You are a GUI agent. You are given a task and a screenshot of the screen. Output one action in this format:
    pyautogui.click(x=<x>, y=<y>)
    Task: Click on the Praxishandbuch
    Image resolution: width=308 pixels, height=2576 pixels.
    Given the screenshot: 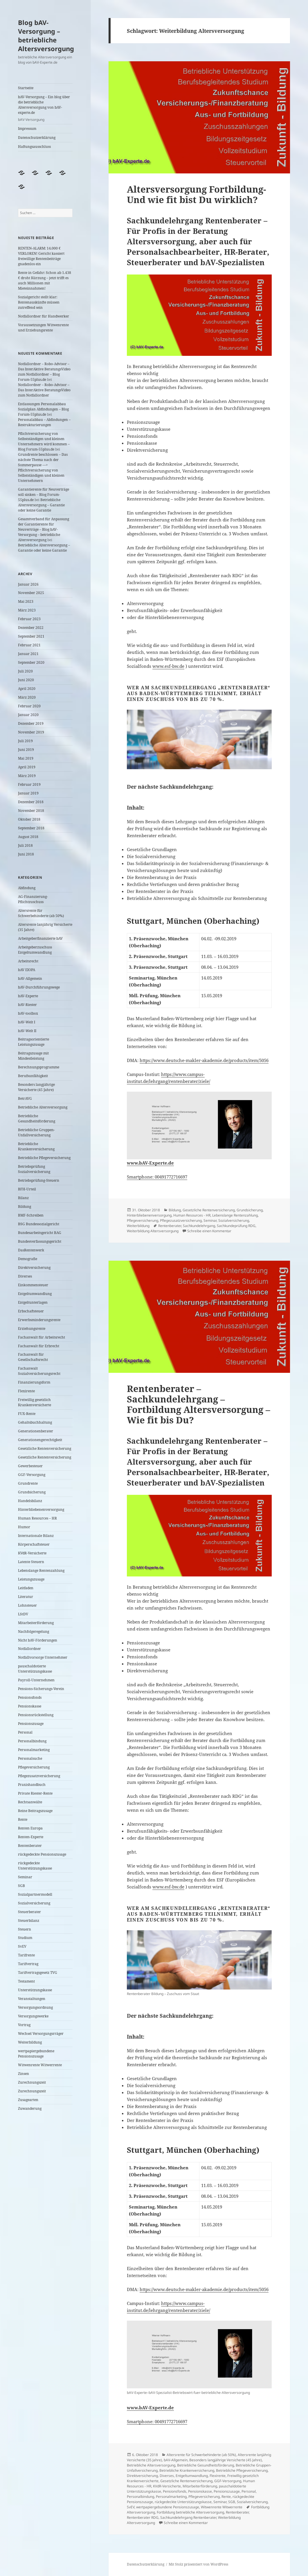 What is the action you would take?
    pyautogui.click(x=32, y=1784)
    